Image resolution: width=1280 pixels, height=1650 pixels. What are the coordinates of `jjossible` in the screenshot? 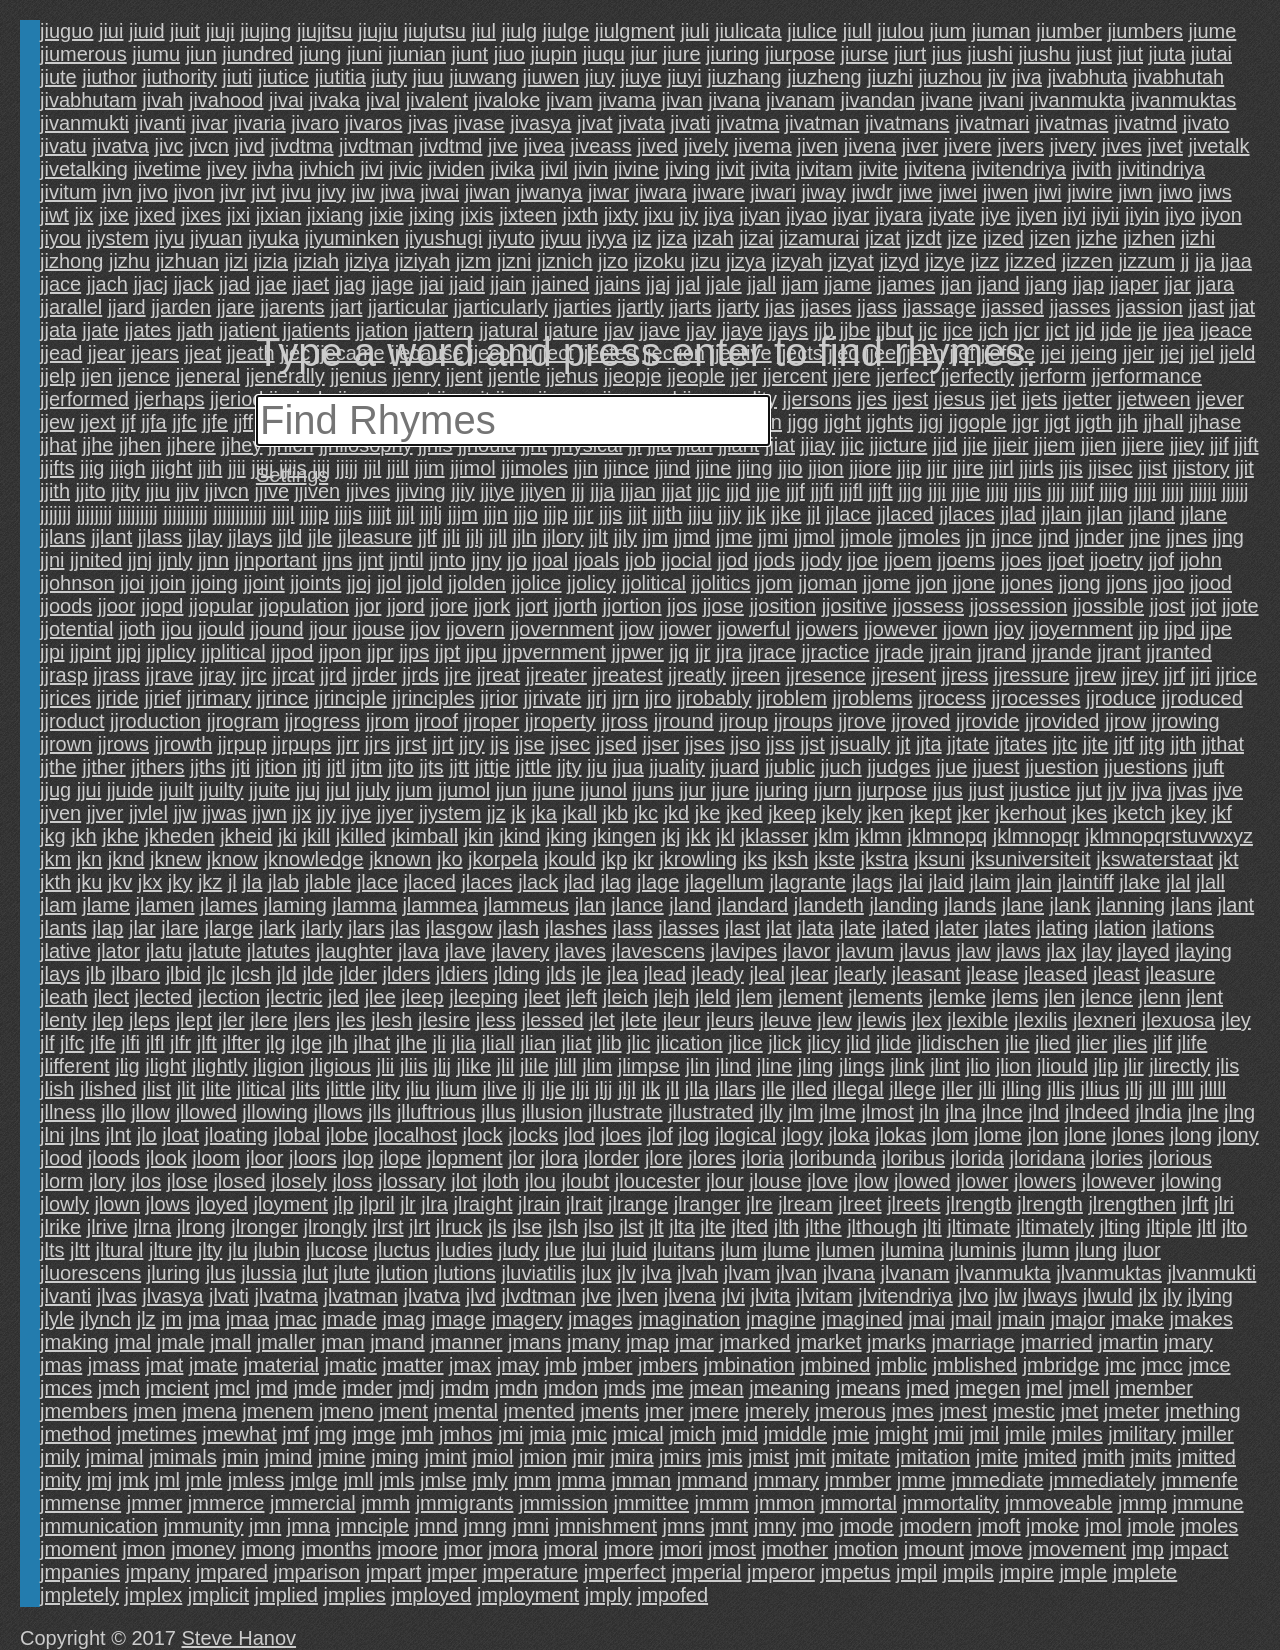 It's located at (1108, 606).